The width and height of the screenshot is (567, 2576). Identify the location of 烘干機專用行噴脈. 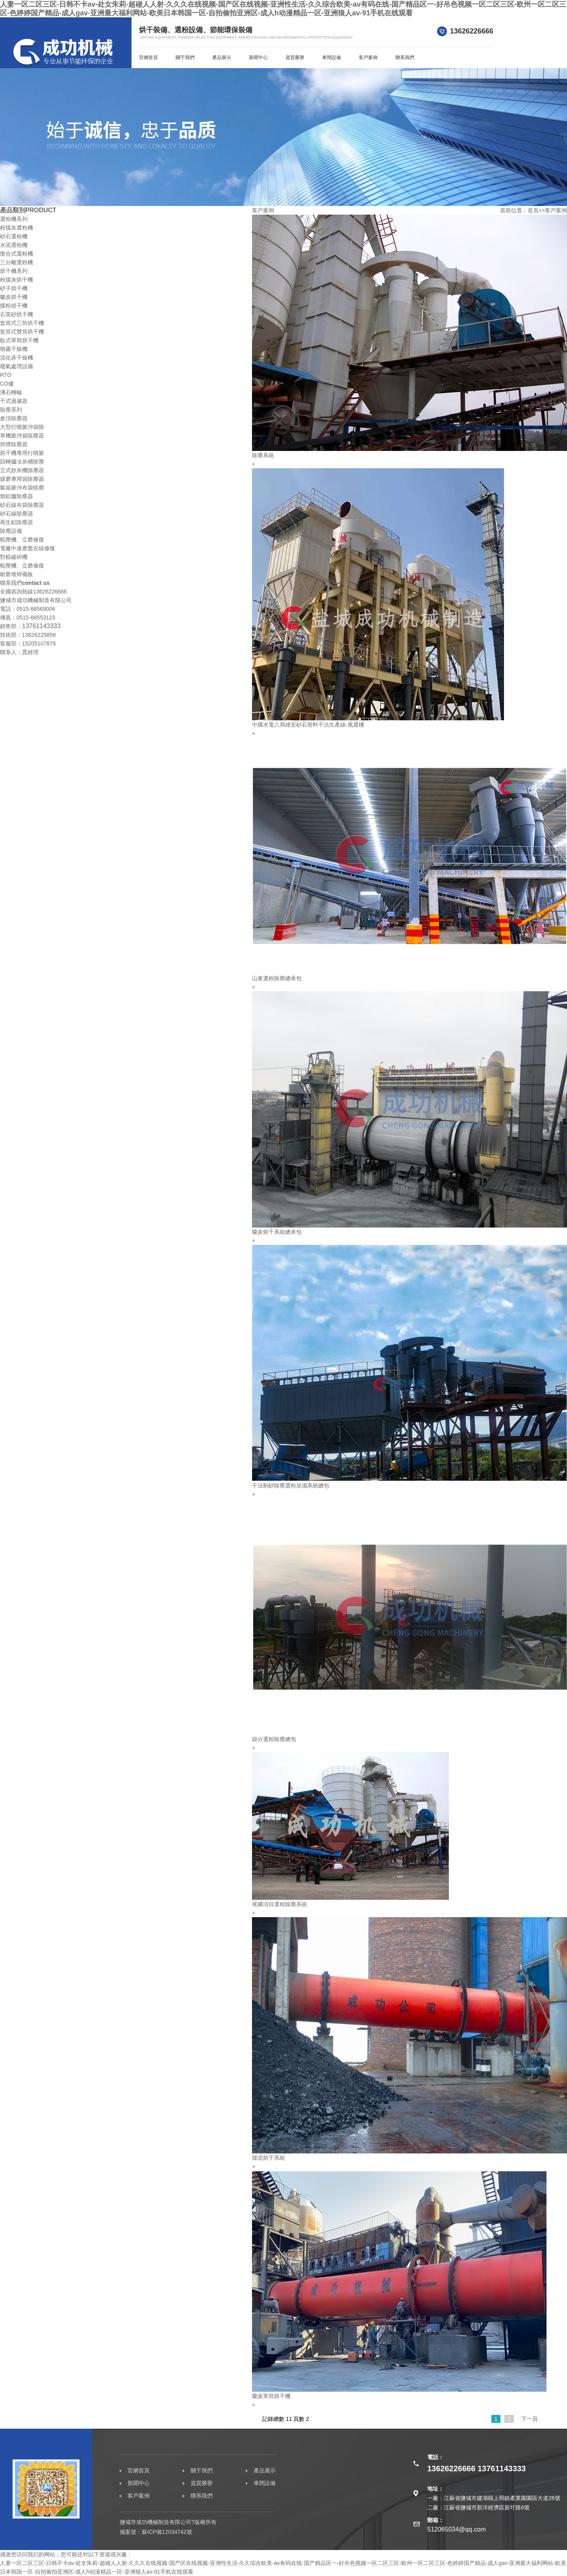
(22, 453).